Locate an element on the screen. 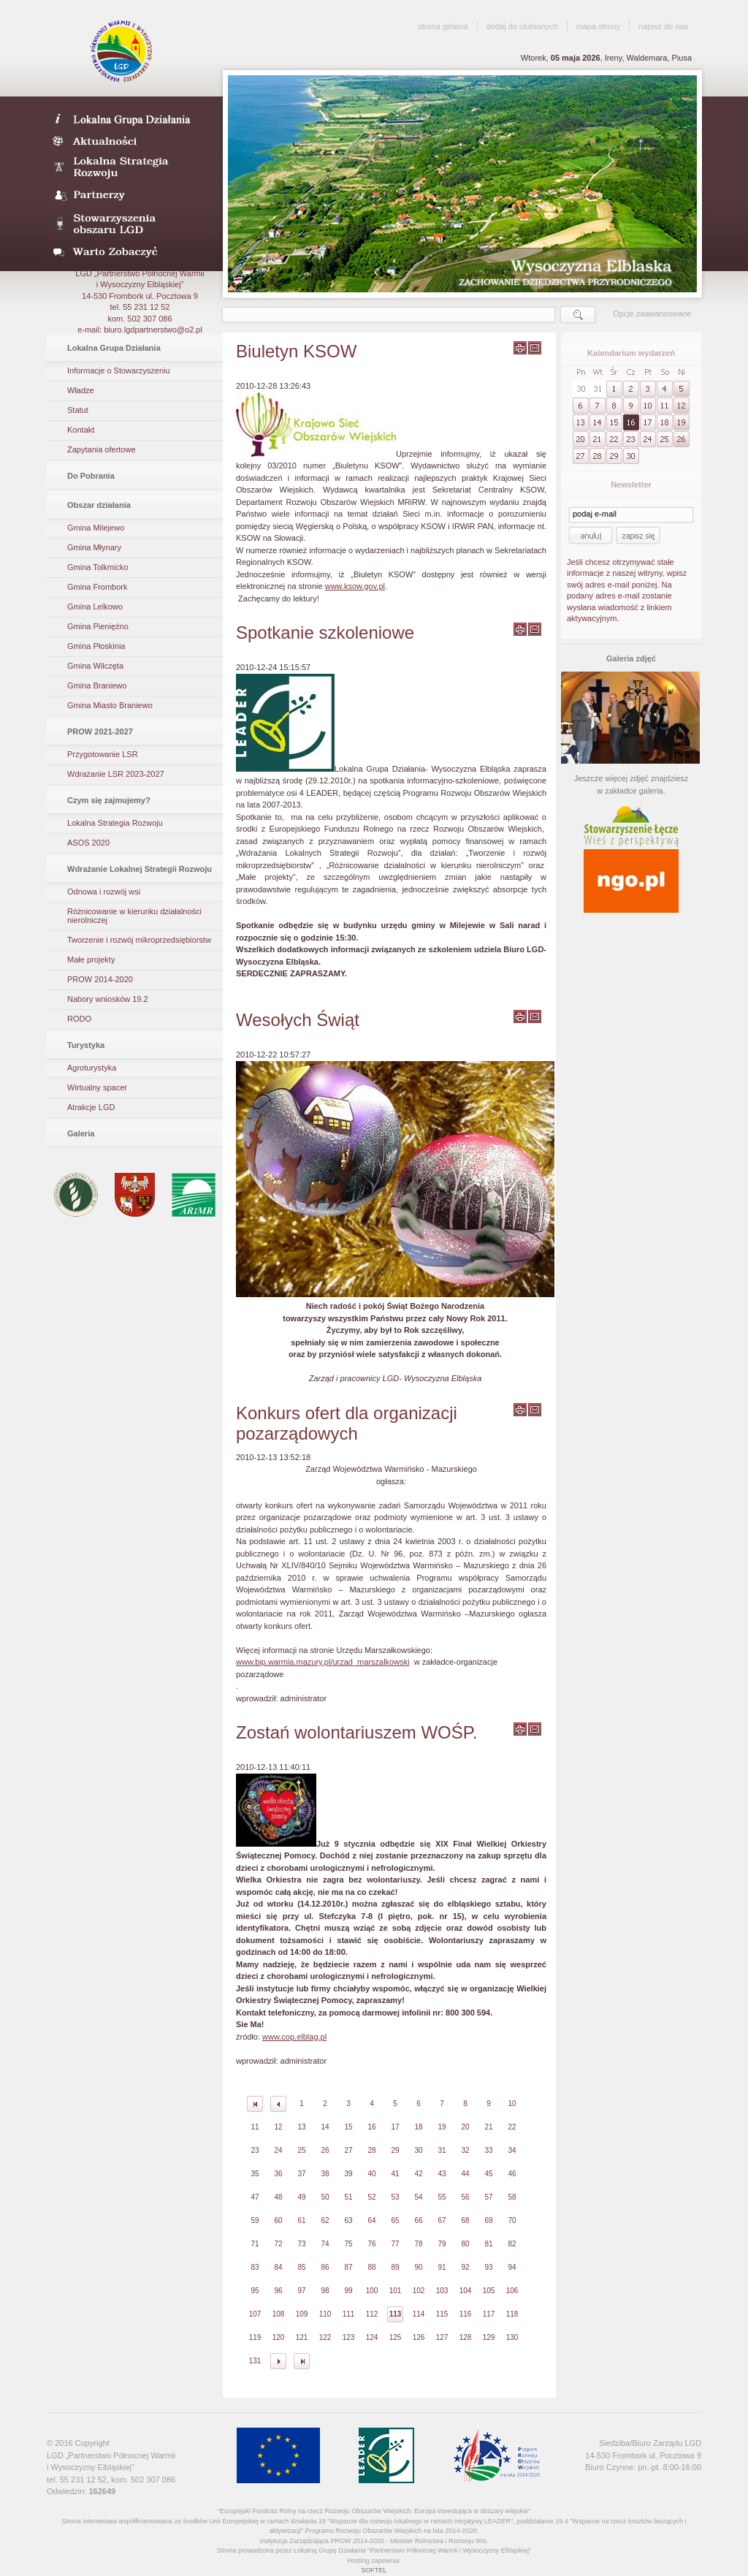 Image resolution: width=748 pixels, height=2576 pixels. napisz do nas is located at coordinates (663, 26).